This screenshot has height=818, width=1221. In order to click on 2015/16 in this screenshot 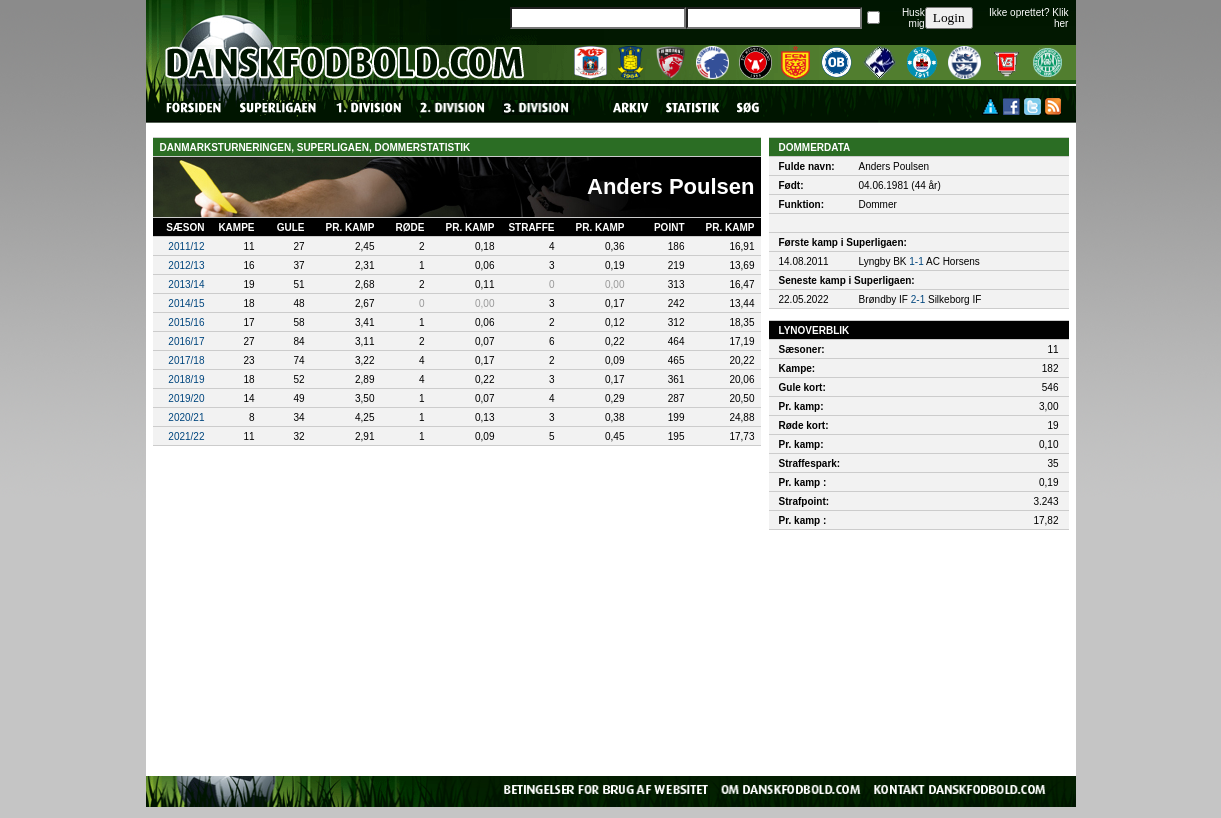, I will do `click(186, 322)`.